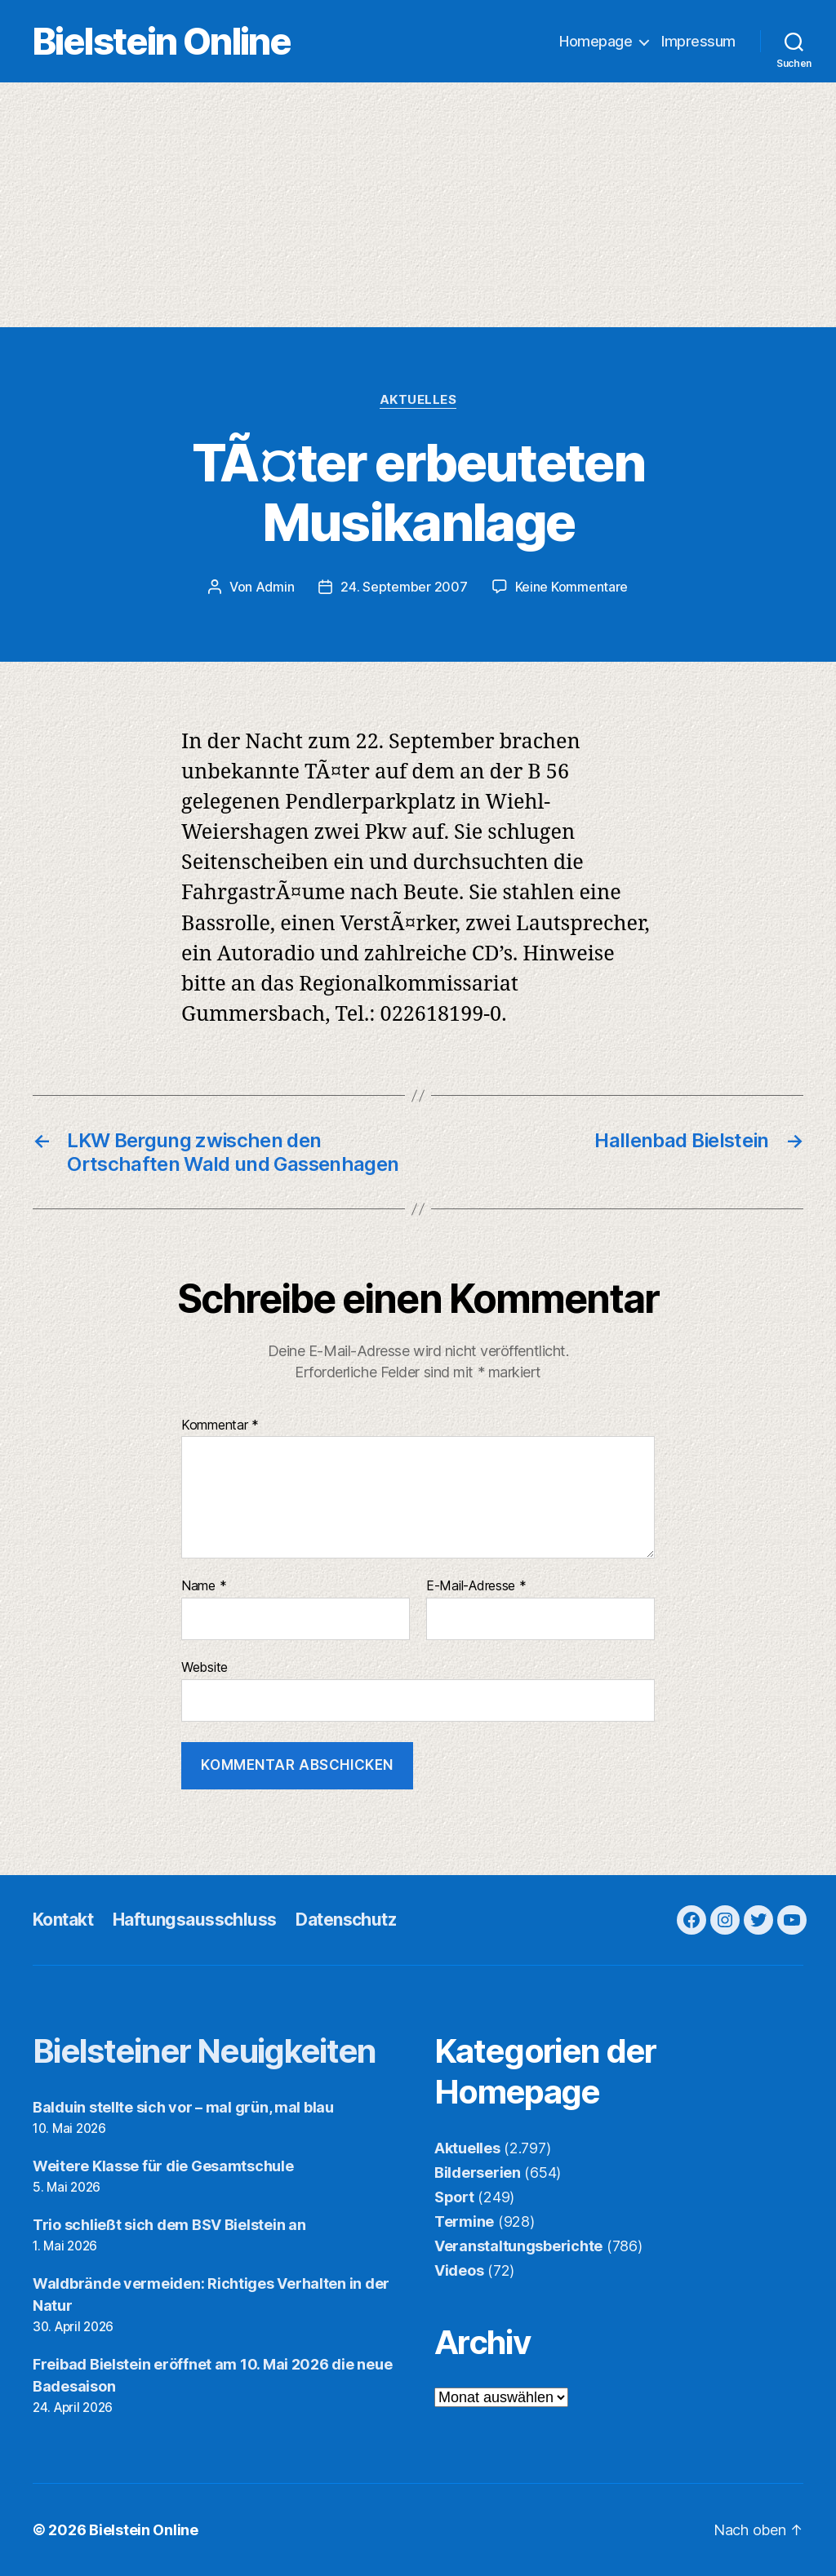 The width and height of the screenshot is (836, 2576). Describe the element at coordinates (477, 2172) in the screenshot. I see `Bilderserien` at that location.